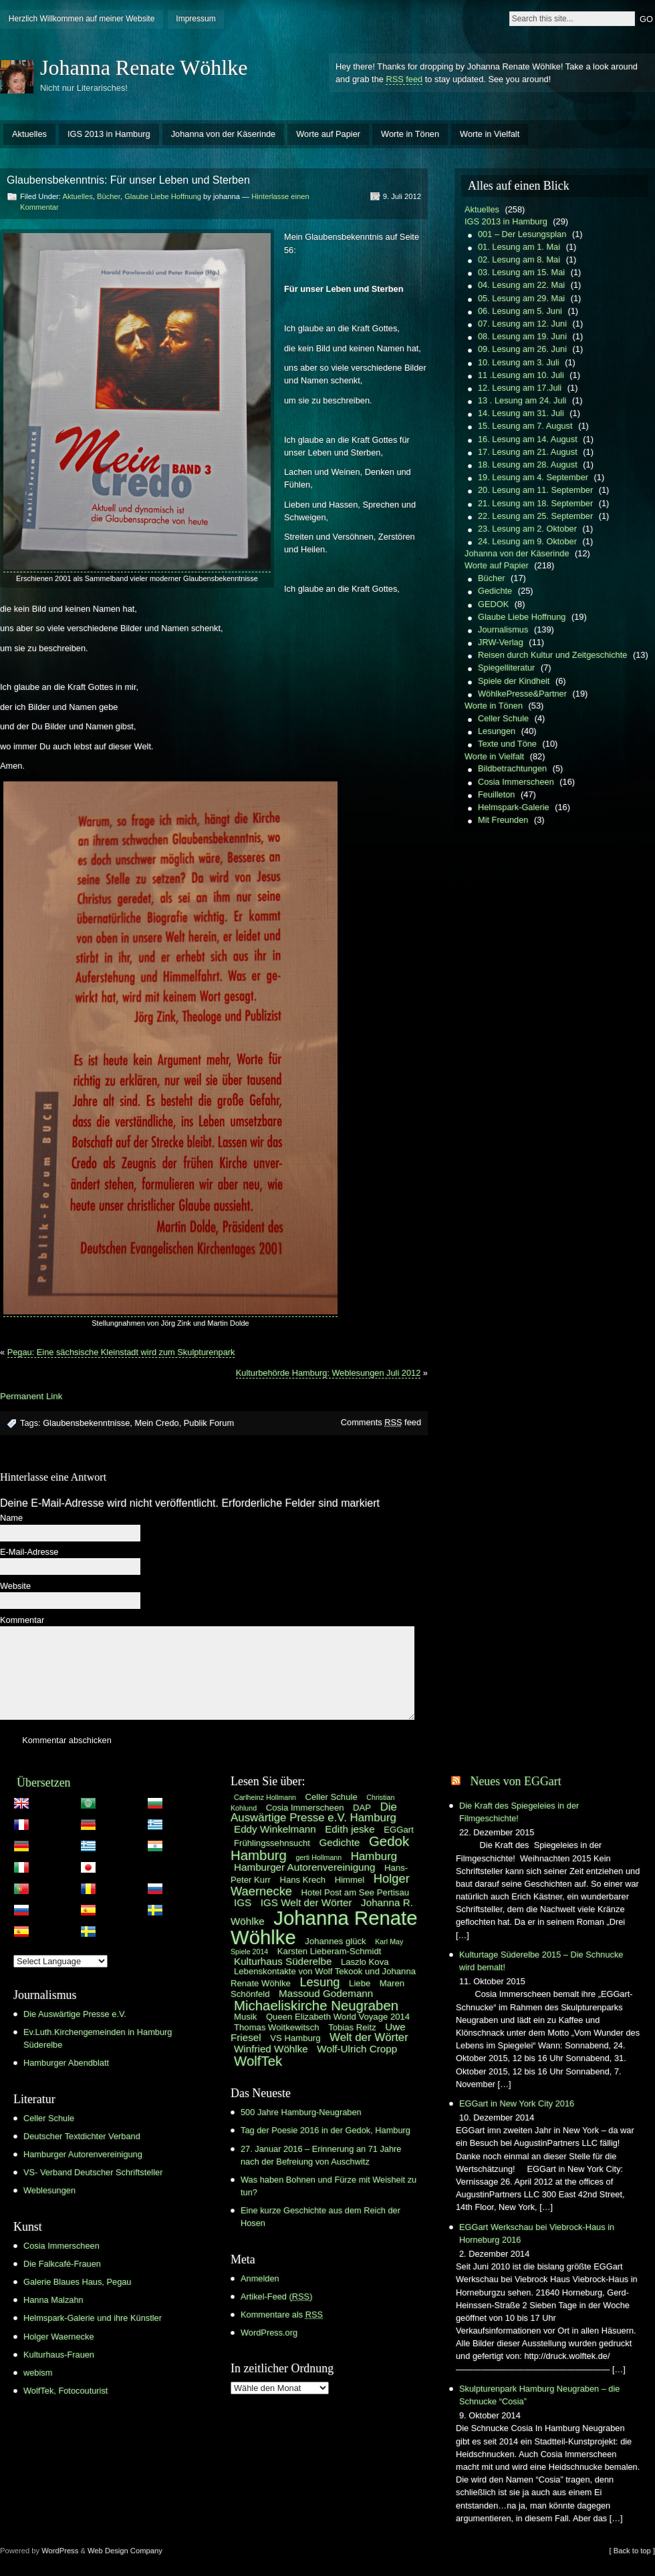 The image size is (655, 2576). Describe the element at coordinates (525, 426) in the screenshot. I see `15. Lesung am 7. August` at that location.